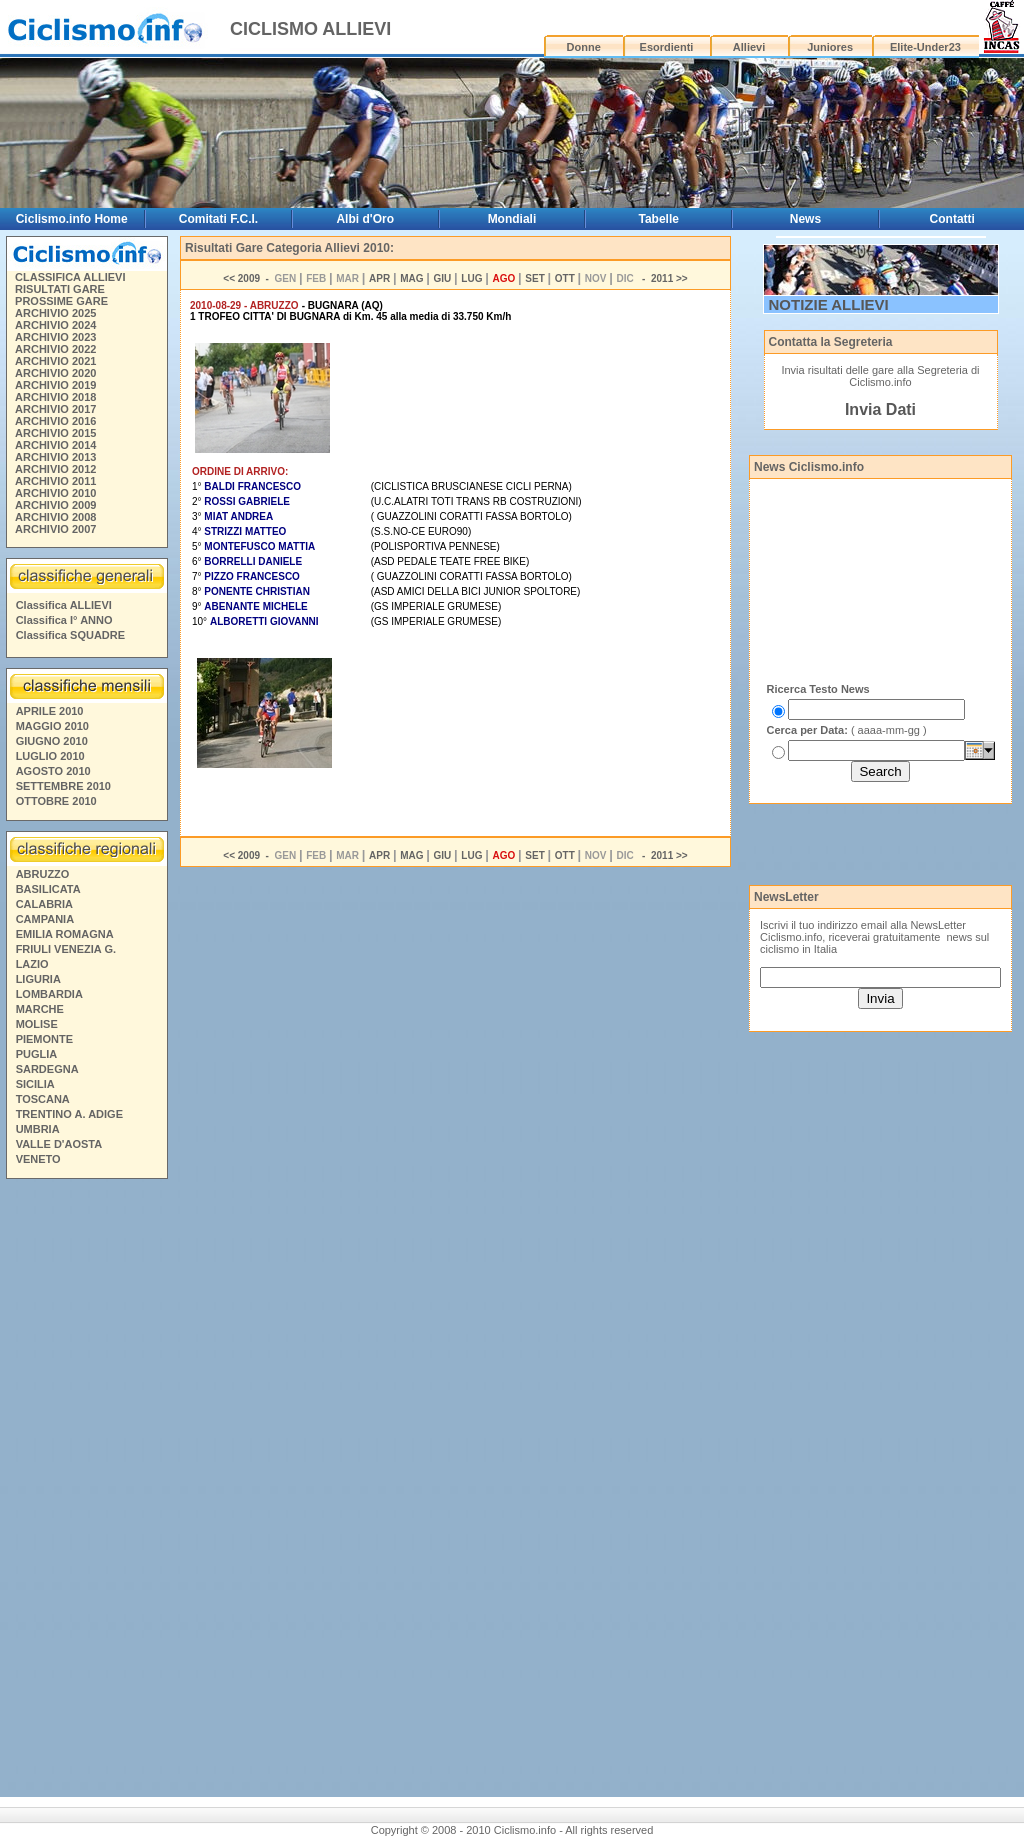  What do you see at coordinates (59, 1144) in the screenshot?
I see `VALLE D'AOSTA` at bounding box center [59, 1144].